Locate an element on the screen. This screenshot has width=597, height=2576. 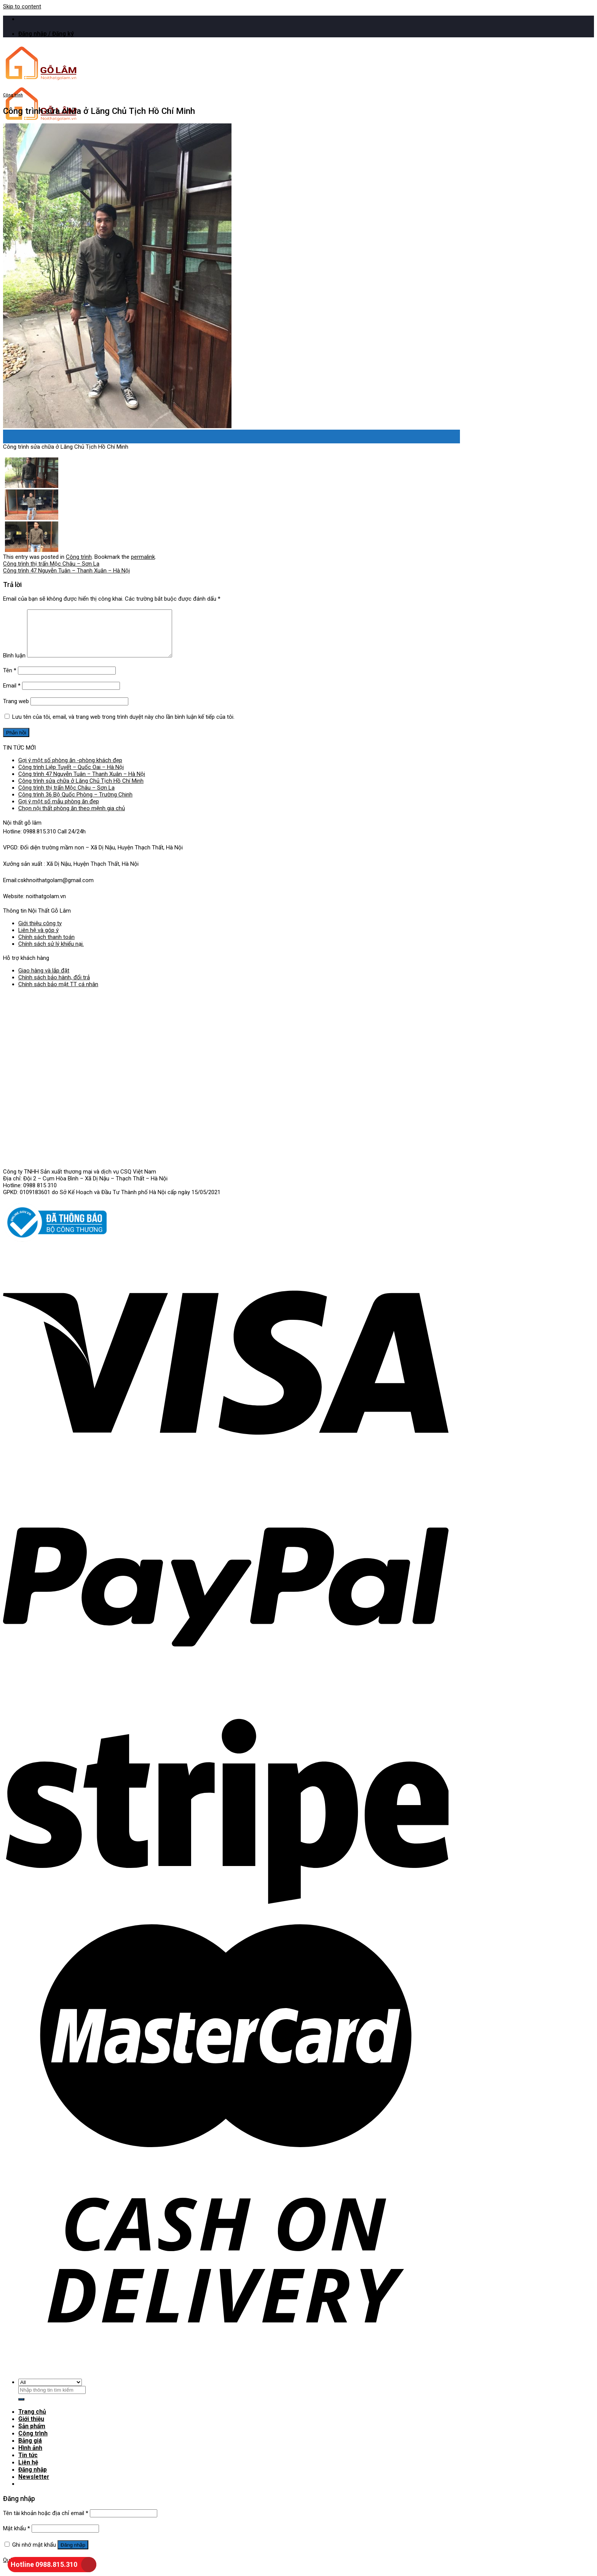
Công trình Liệp Tuyết – Quốc Oai – Hà Nội is located at coordinates (71, 775).